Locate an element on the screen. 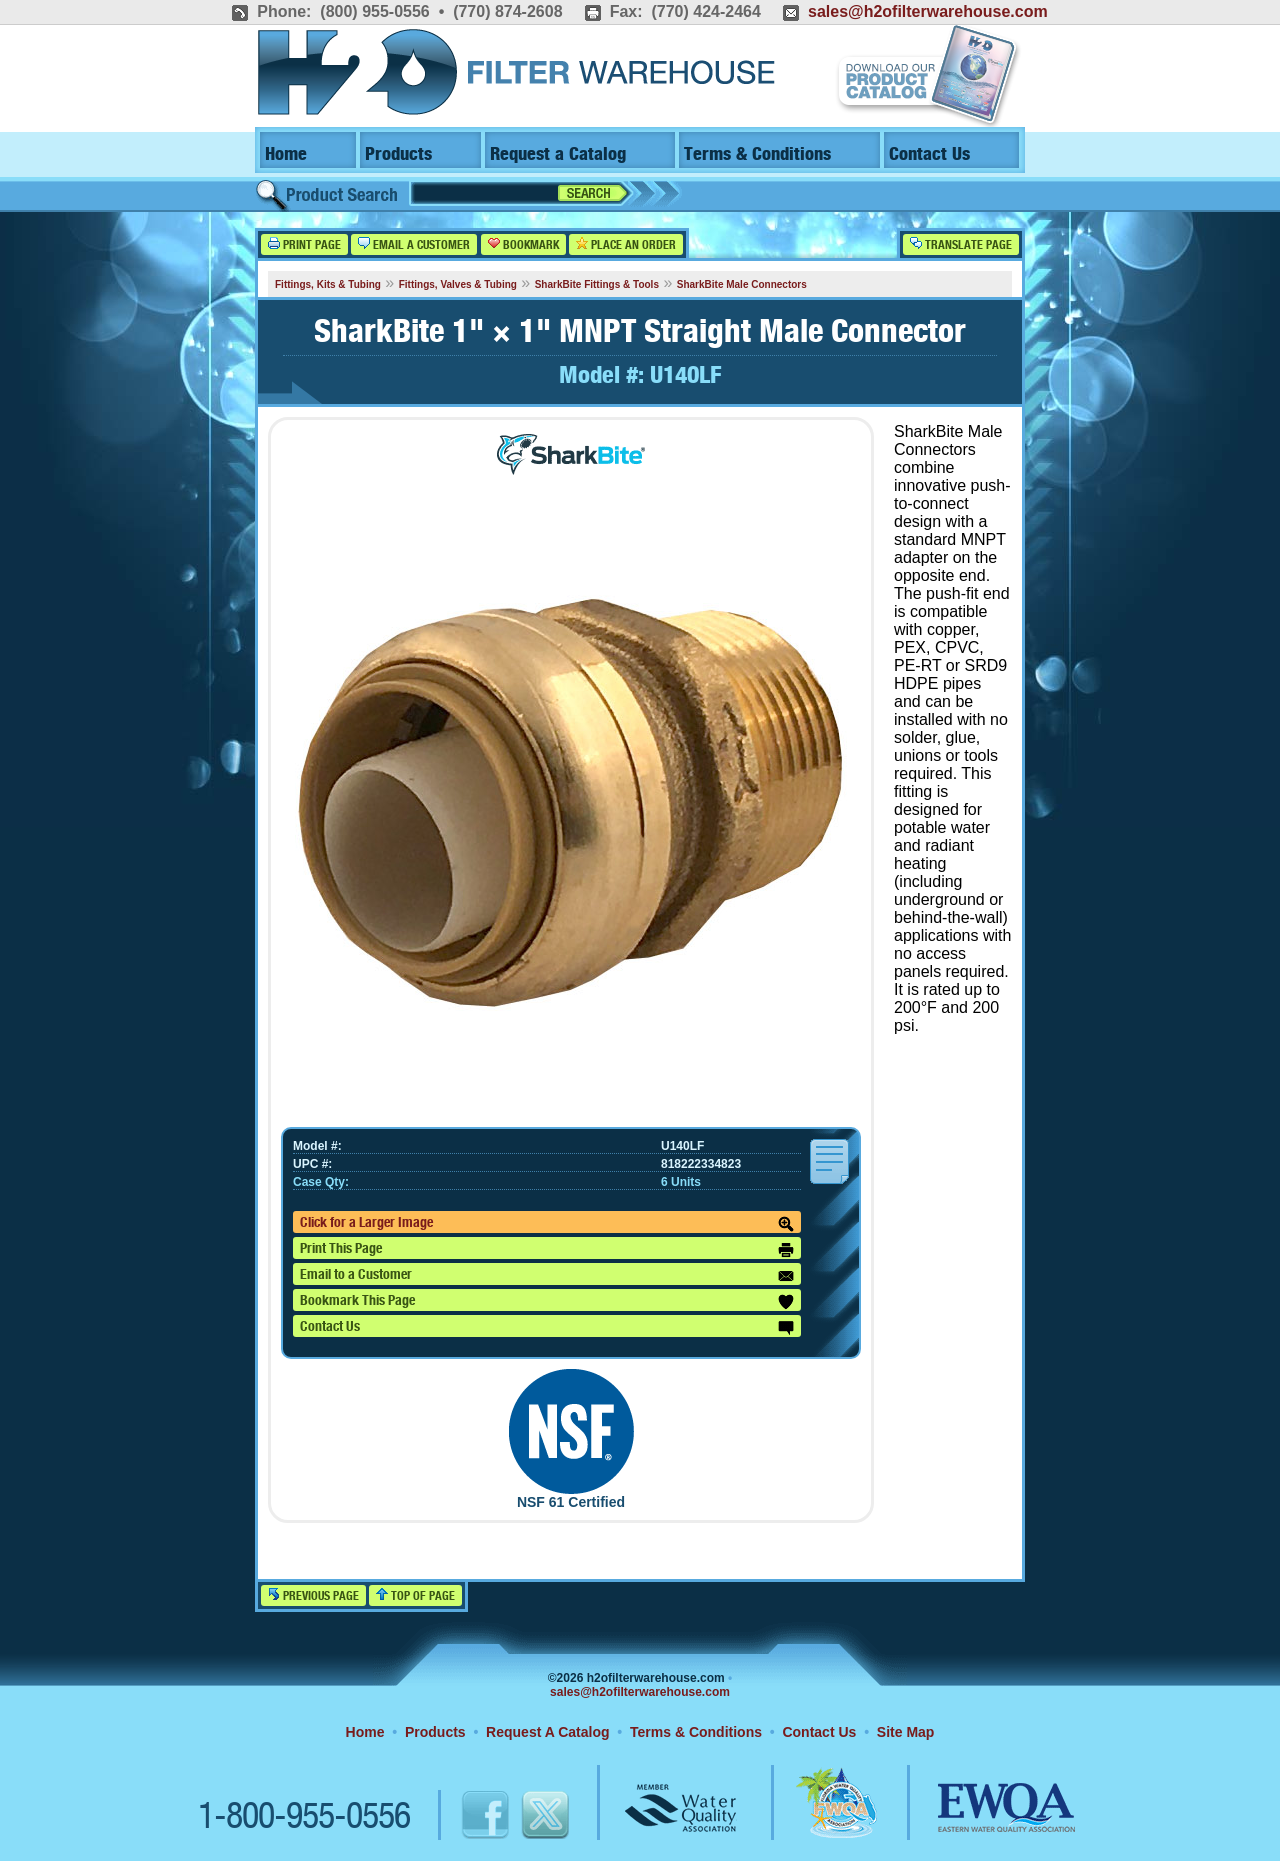 This screenshot has height=1861, width=1280. Contact Us is located at coordinates (929, 154).